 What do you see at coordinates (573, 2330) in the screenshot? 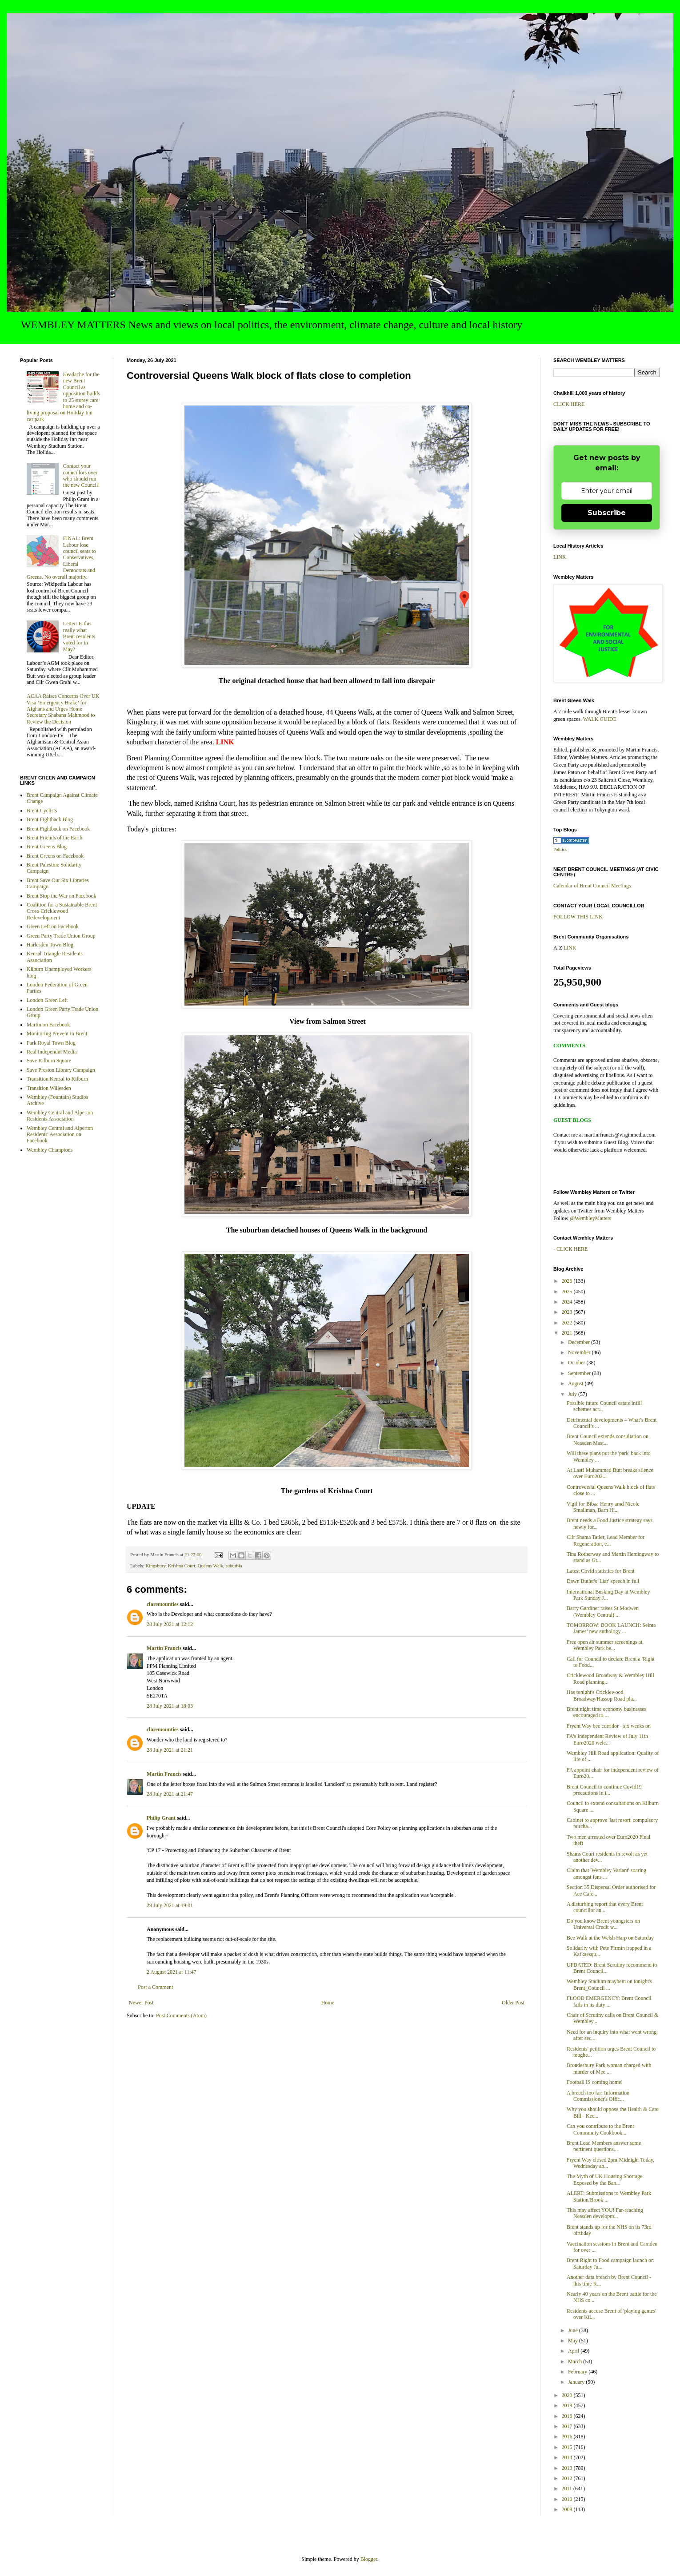
I see `June` at bounding box center [573, 2330].